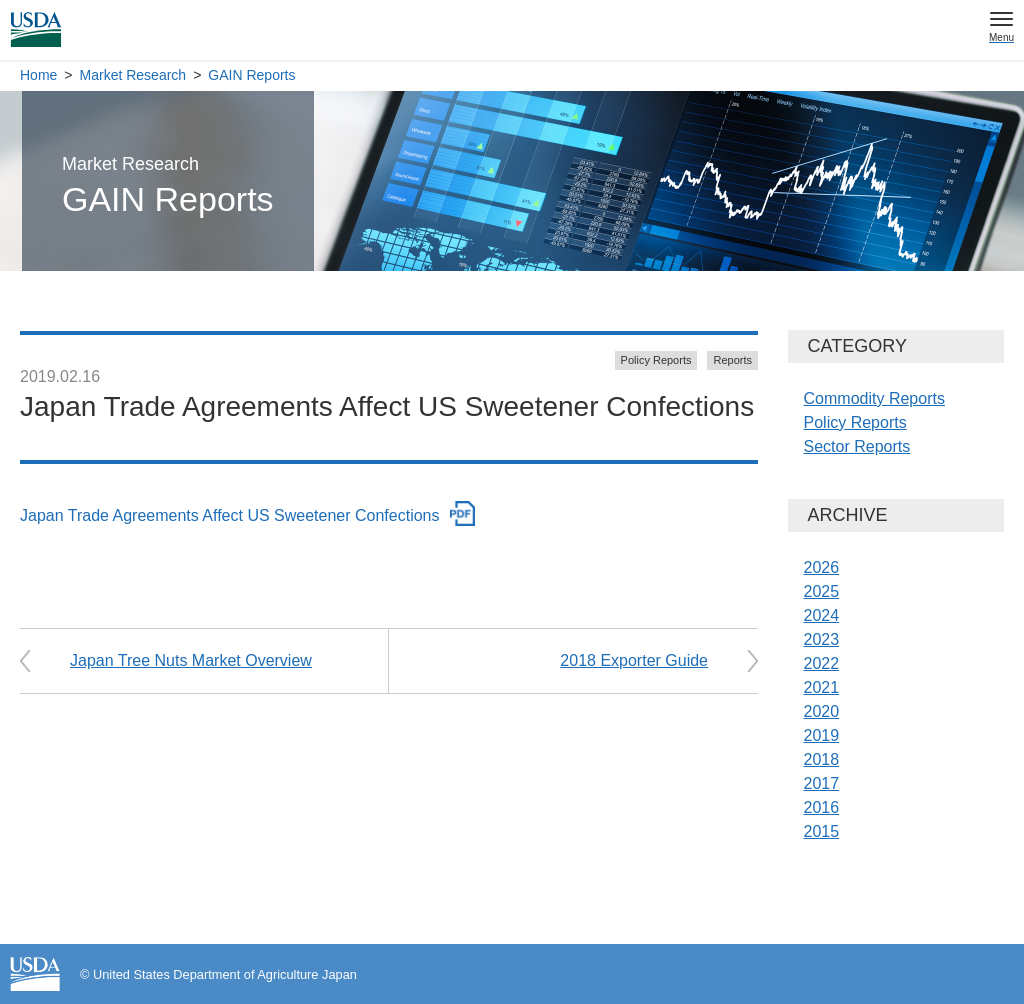  I want to click on 2015, so click(822, 831).